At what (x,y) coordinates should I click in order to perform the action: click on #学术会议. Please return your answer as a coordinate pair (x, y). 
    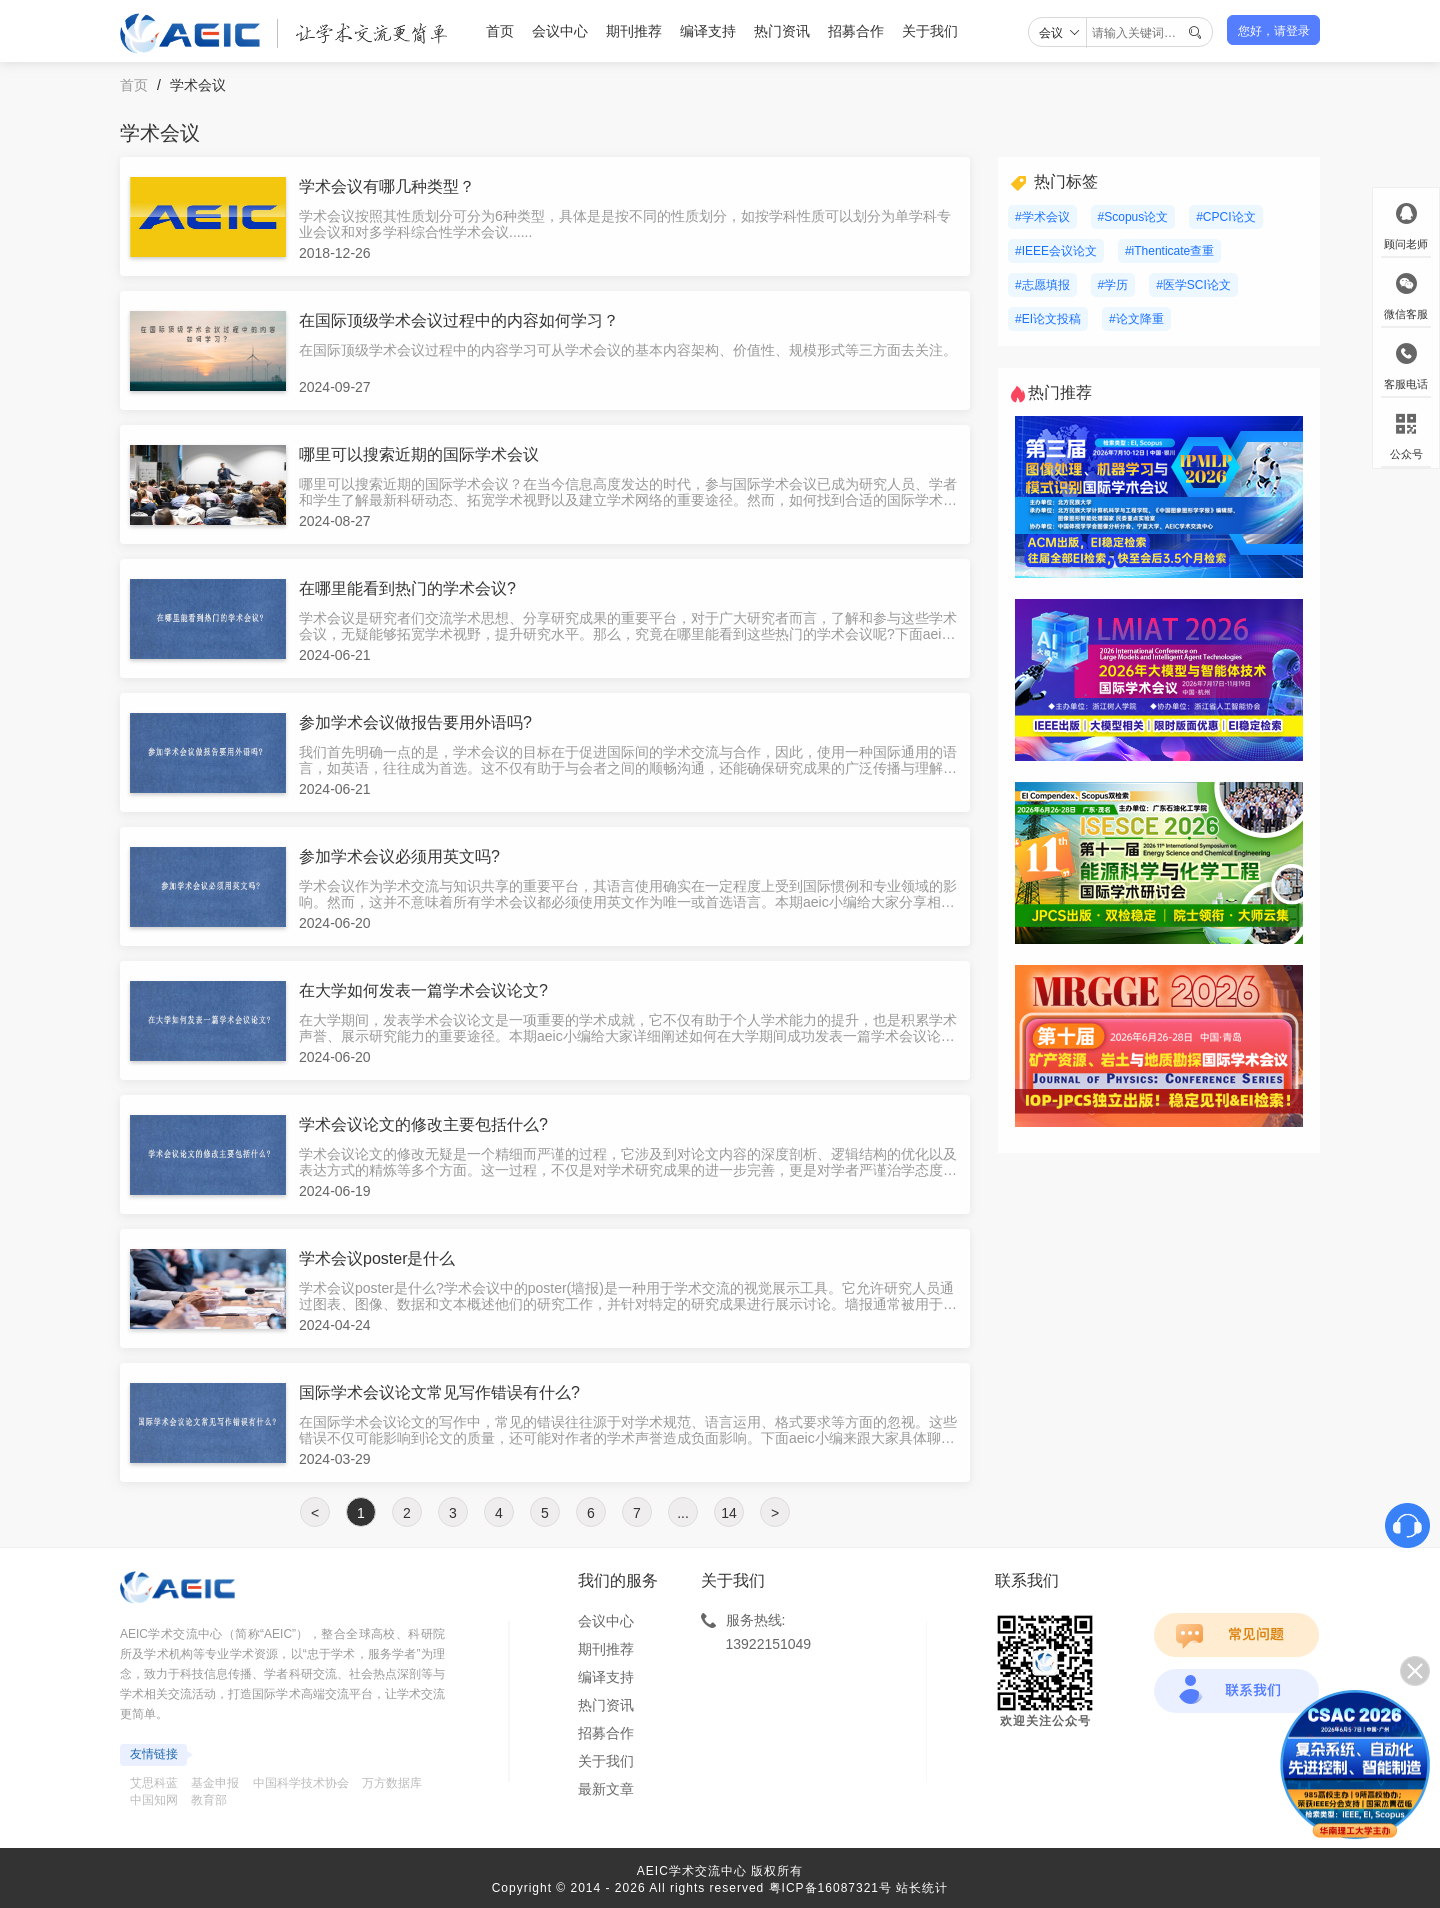
    Looking at the image, I should click on (1042, 217).